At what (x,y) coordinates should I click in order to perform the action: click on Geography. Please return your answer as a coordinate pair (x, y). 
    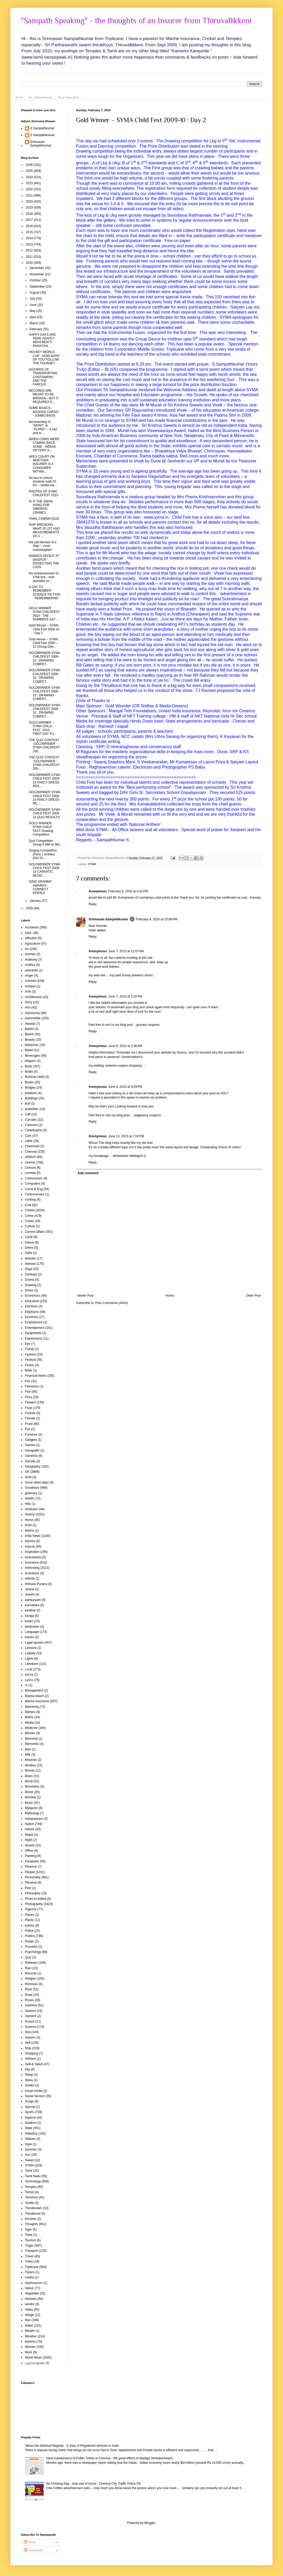
    Looking at the image, I should click on (32, 1466).